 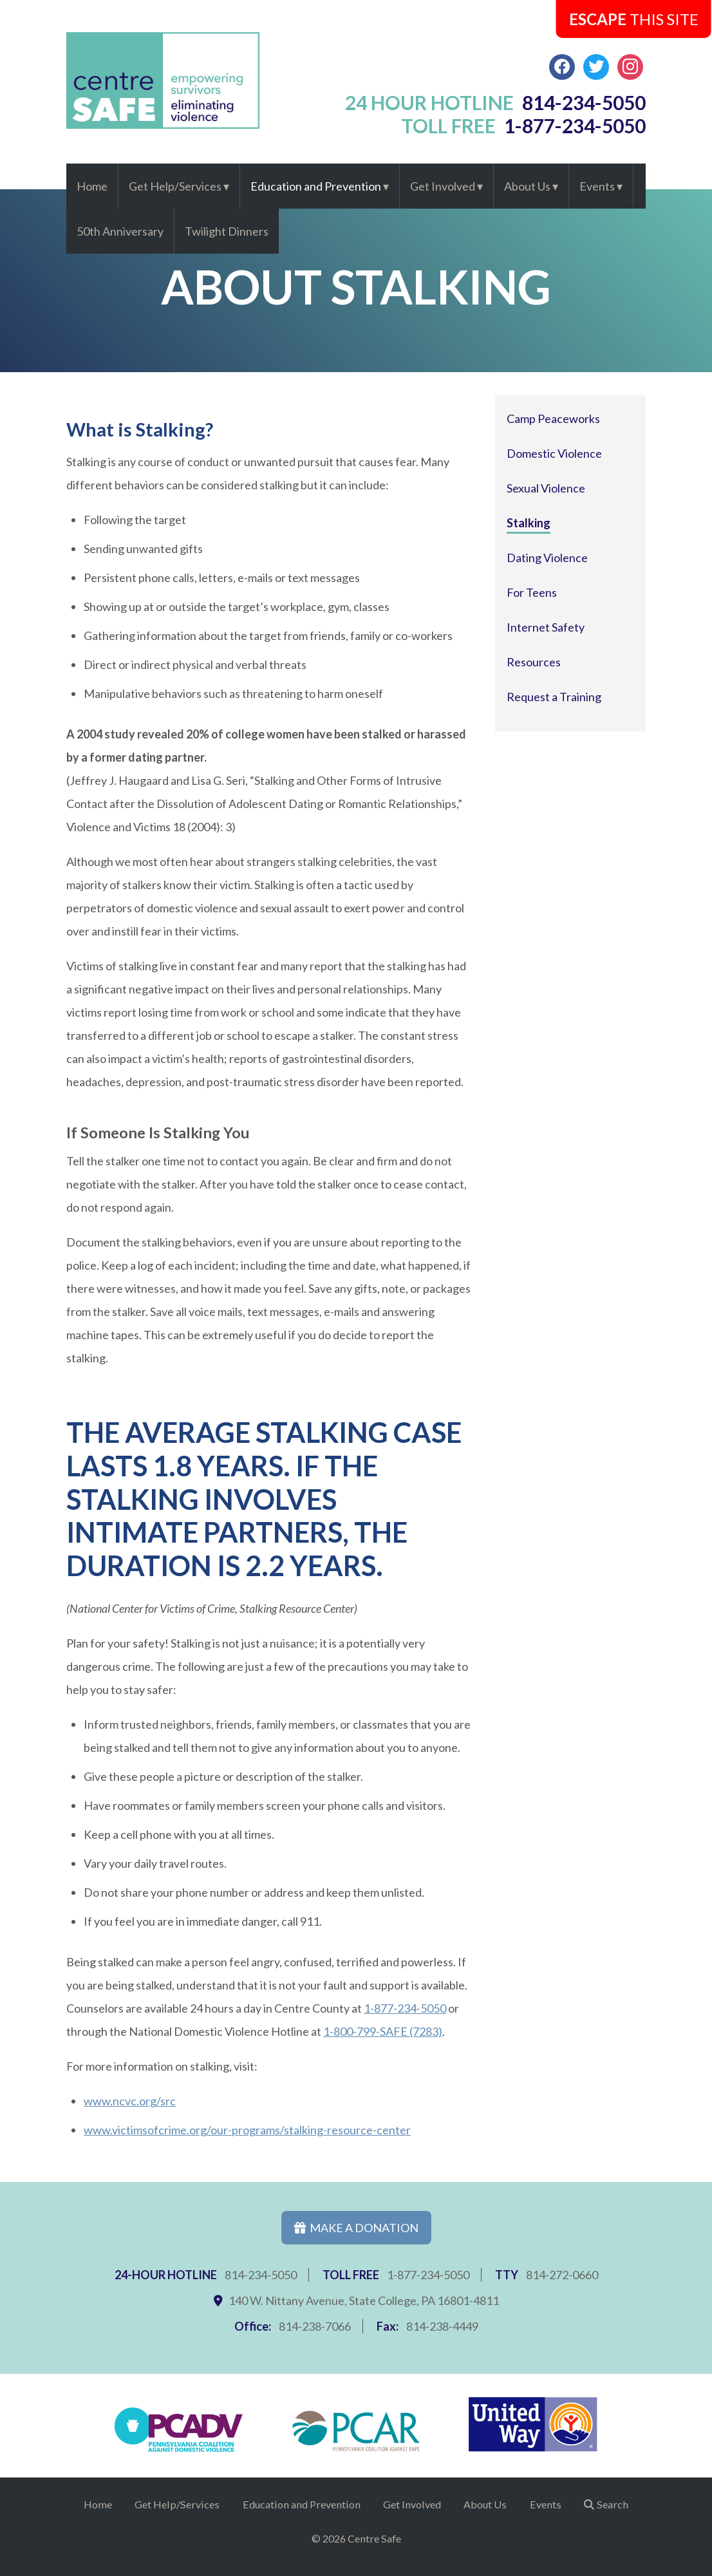 I want to click on Twilight Dinners, so click(x=226, y=231).